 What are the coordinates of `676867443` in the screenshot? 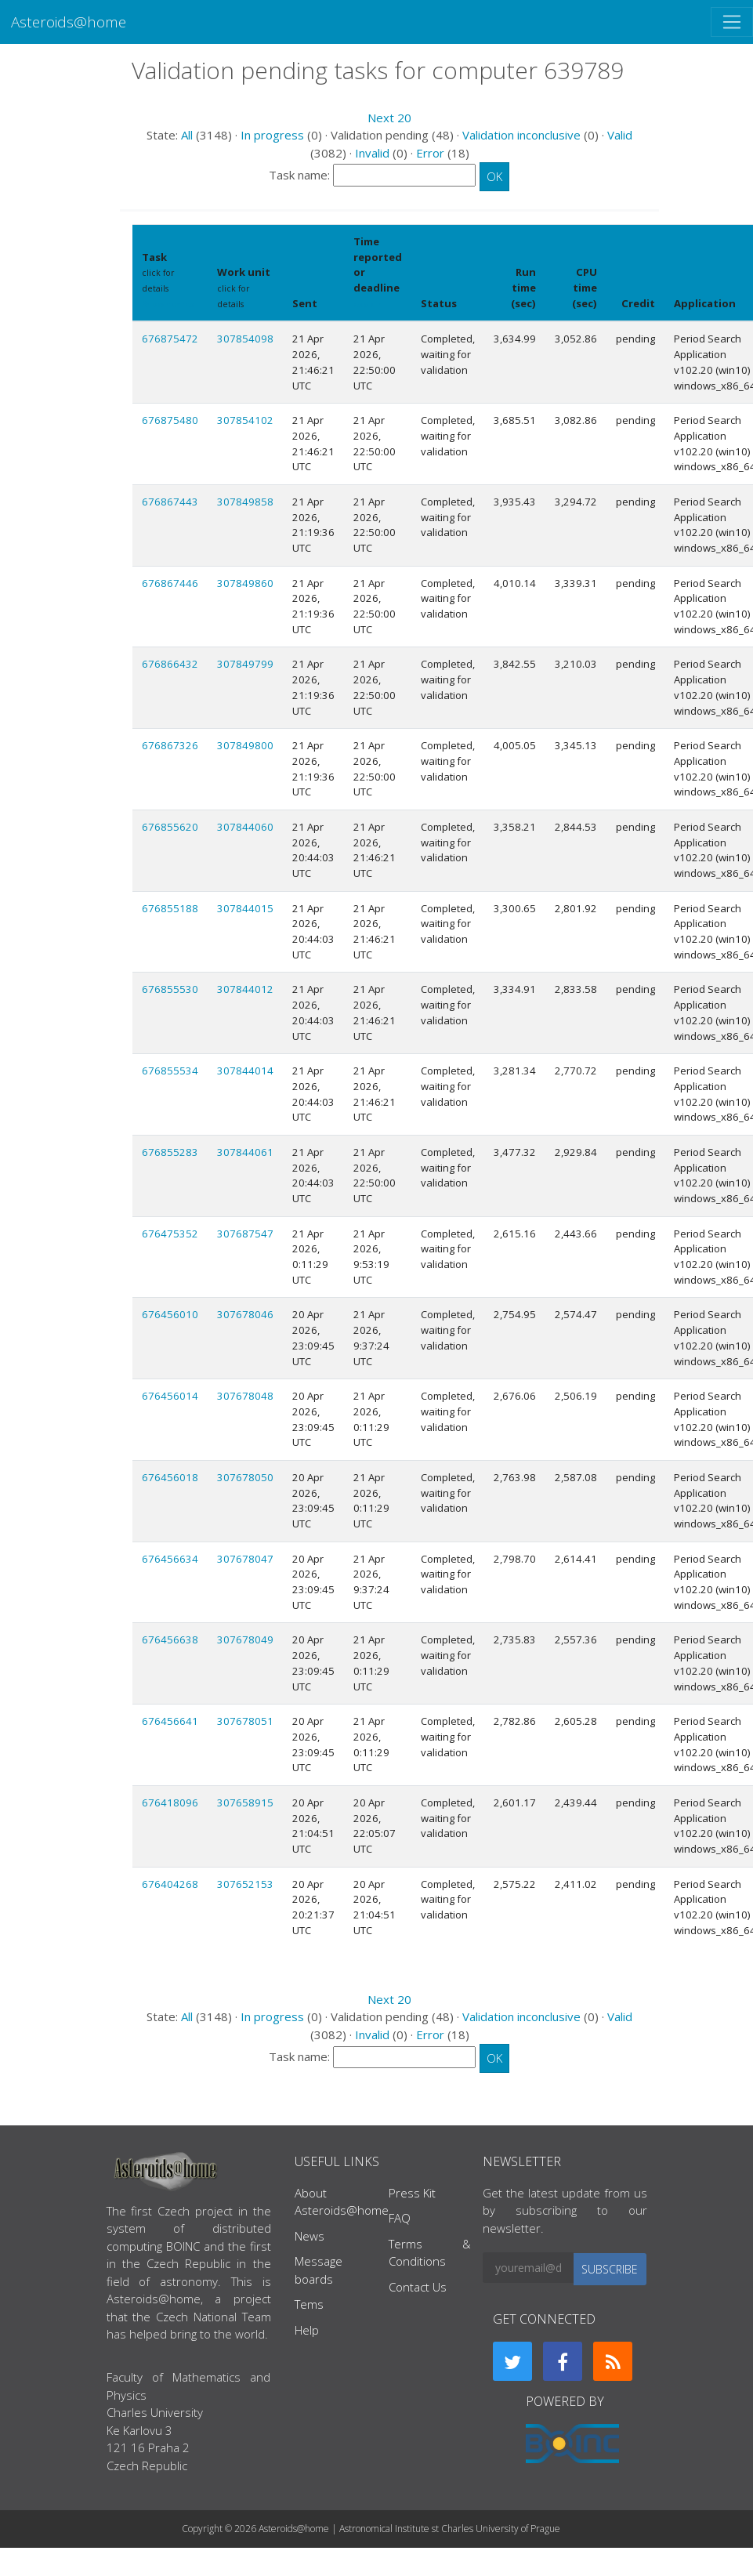 It's located at (170, 502).